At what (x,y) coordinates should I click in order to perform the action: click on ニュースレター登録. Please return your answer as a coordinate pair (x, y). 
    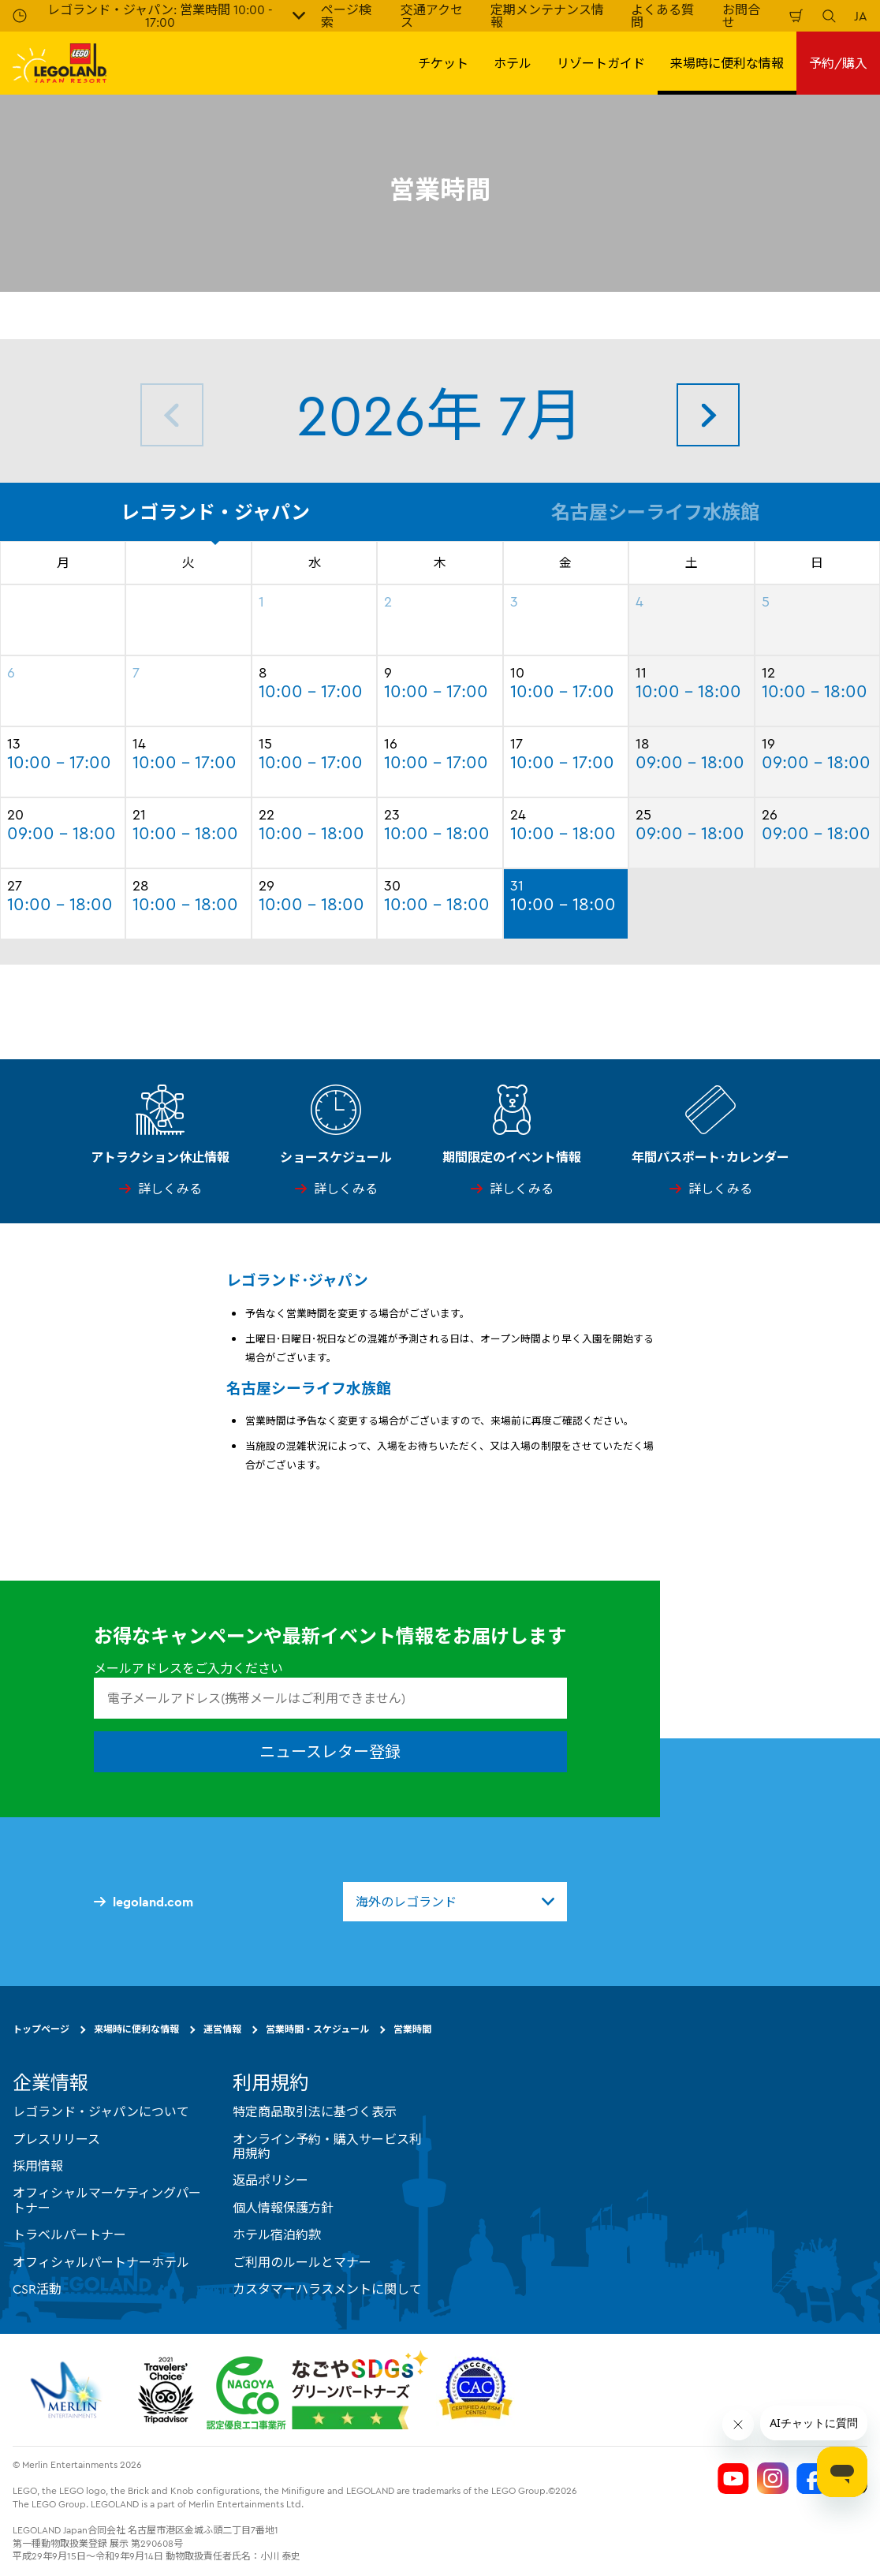
    Looking at the image, I should click on (330, 1751).